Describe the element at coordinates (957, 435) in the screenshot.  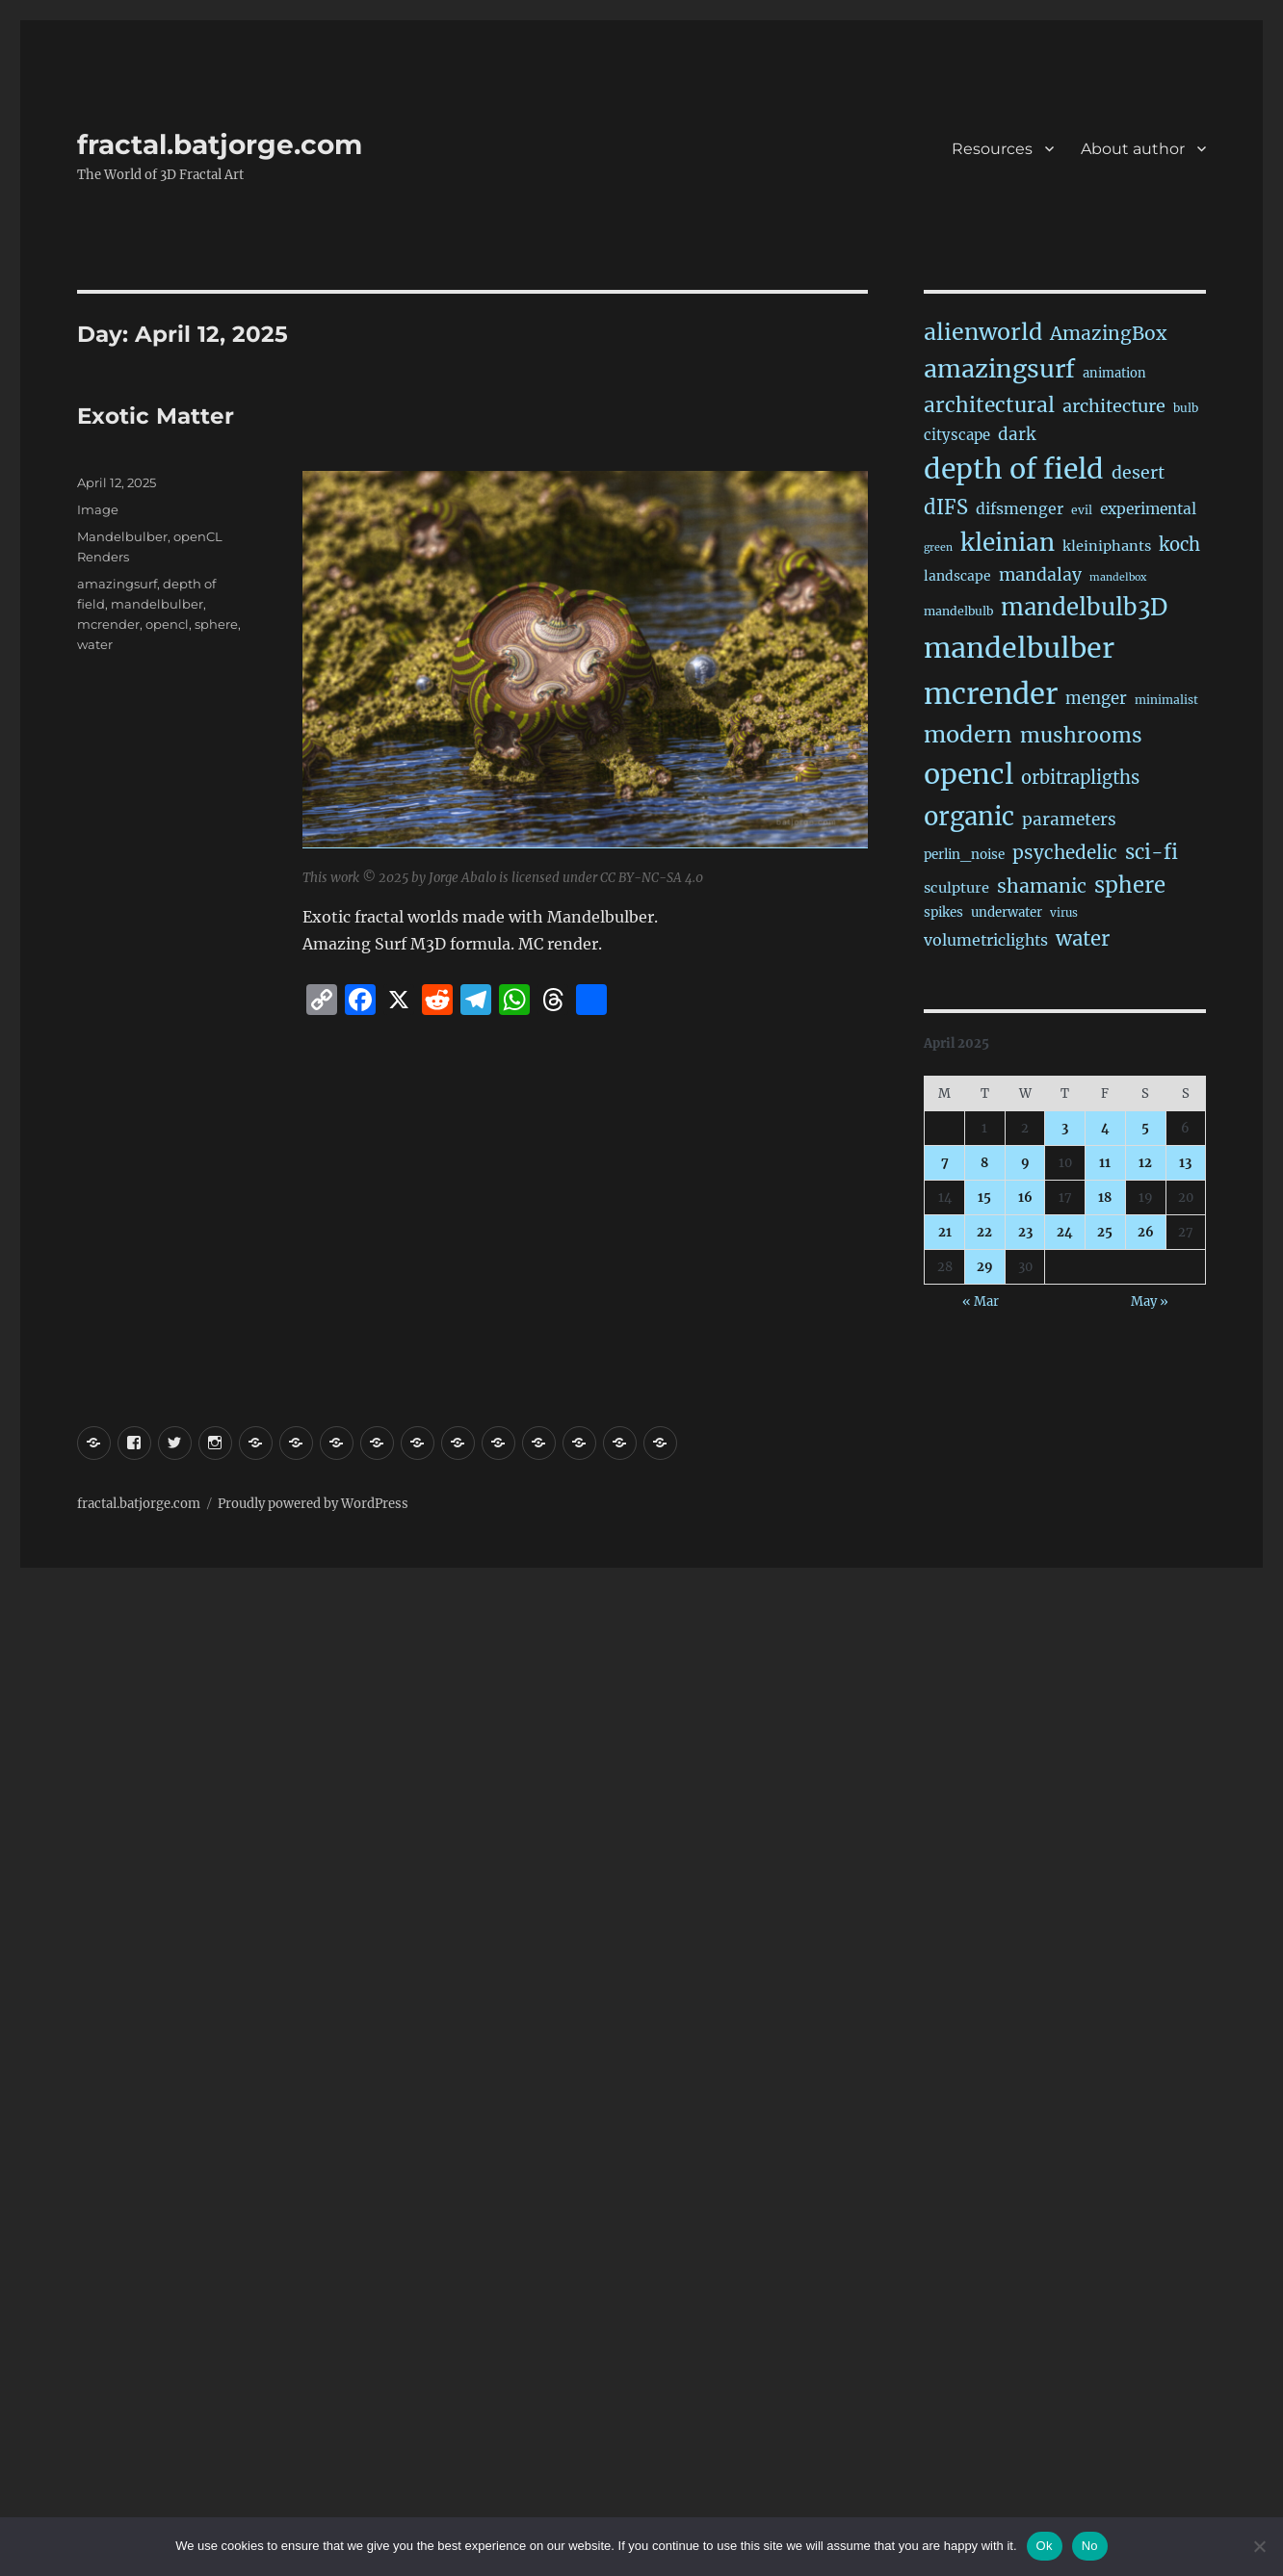
I see `cityscape [cityscape (32 items)]` at that location.